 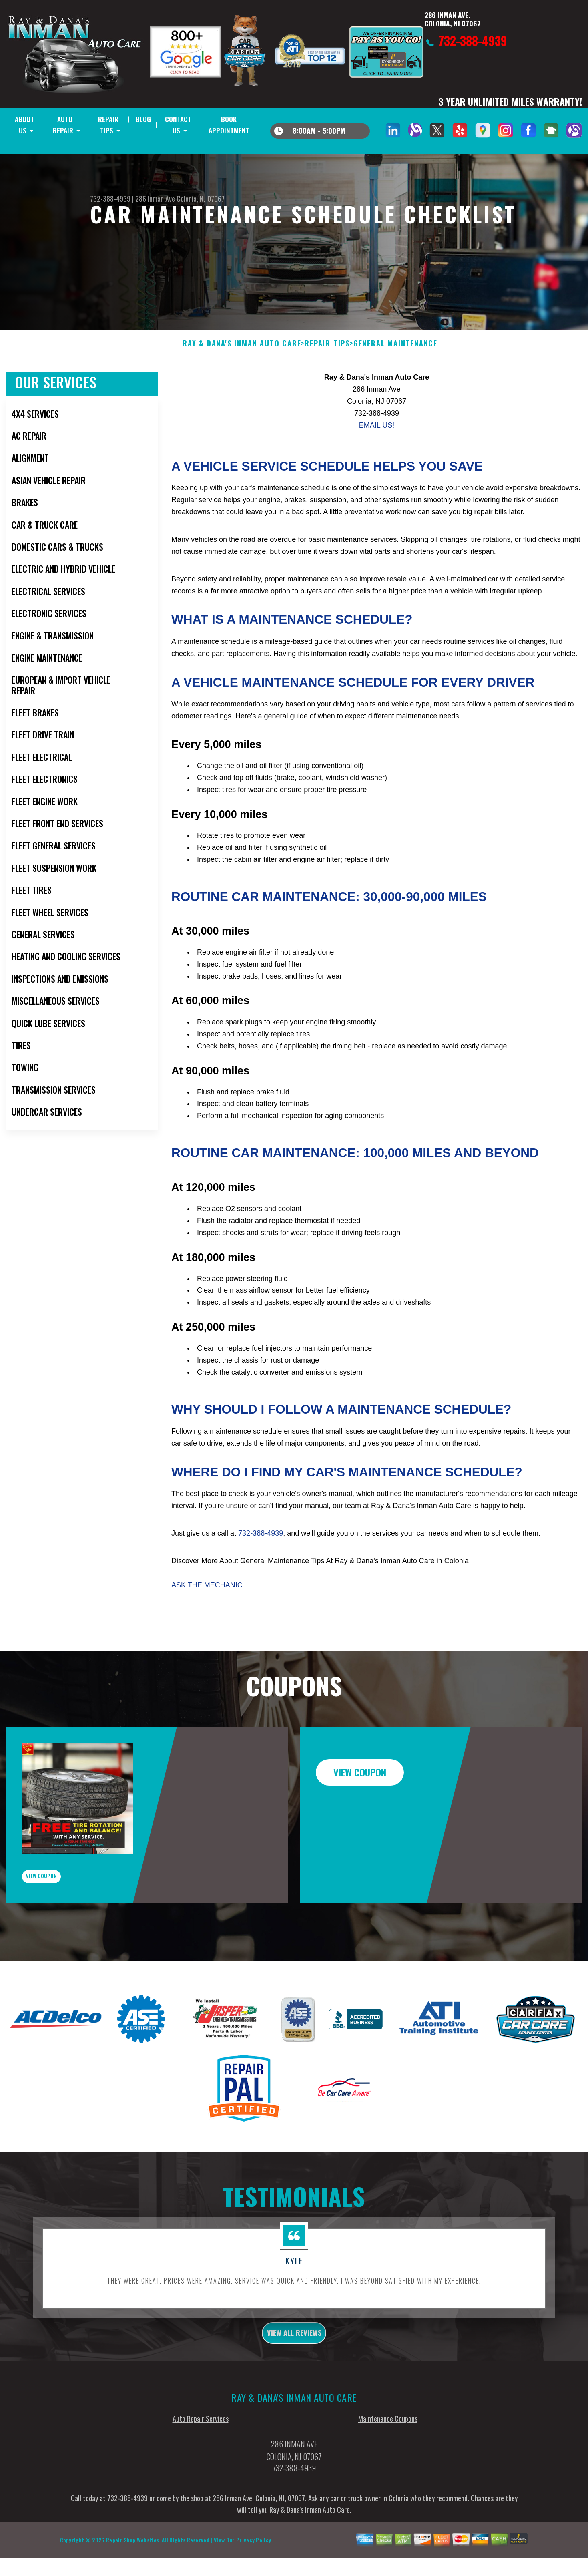 What do you see at coordinates (387, 2476) in the screenshot?
I see `Maintenance Coupons` at bounding box center [387, 2476].